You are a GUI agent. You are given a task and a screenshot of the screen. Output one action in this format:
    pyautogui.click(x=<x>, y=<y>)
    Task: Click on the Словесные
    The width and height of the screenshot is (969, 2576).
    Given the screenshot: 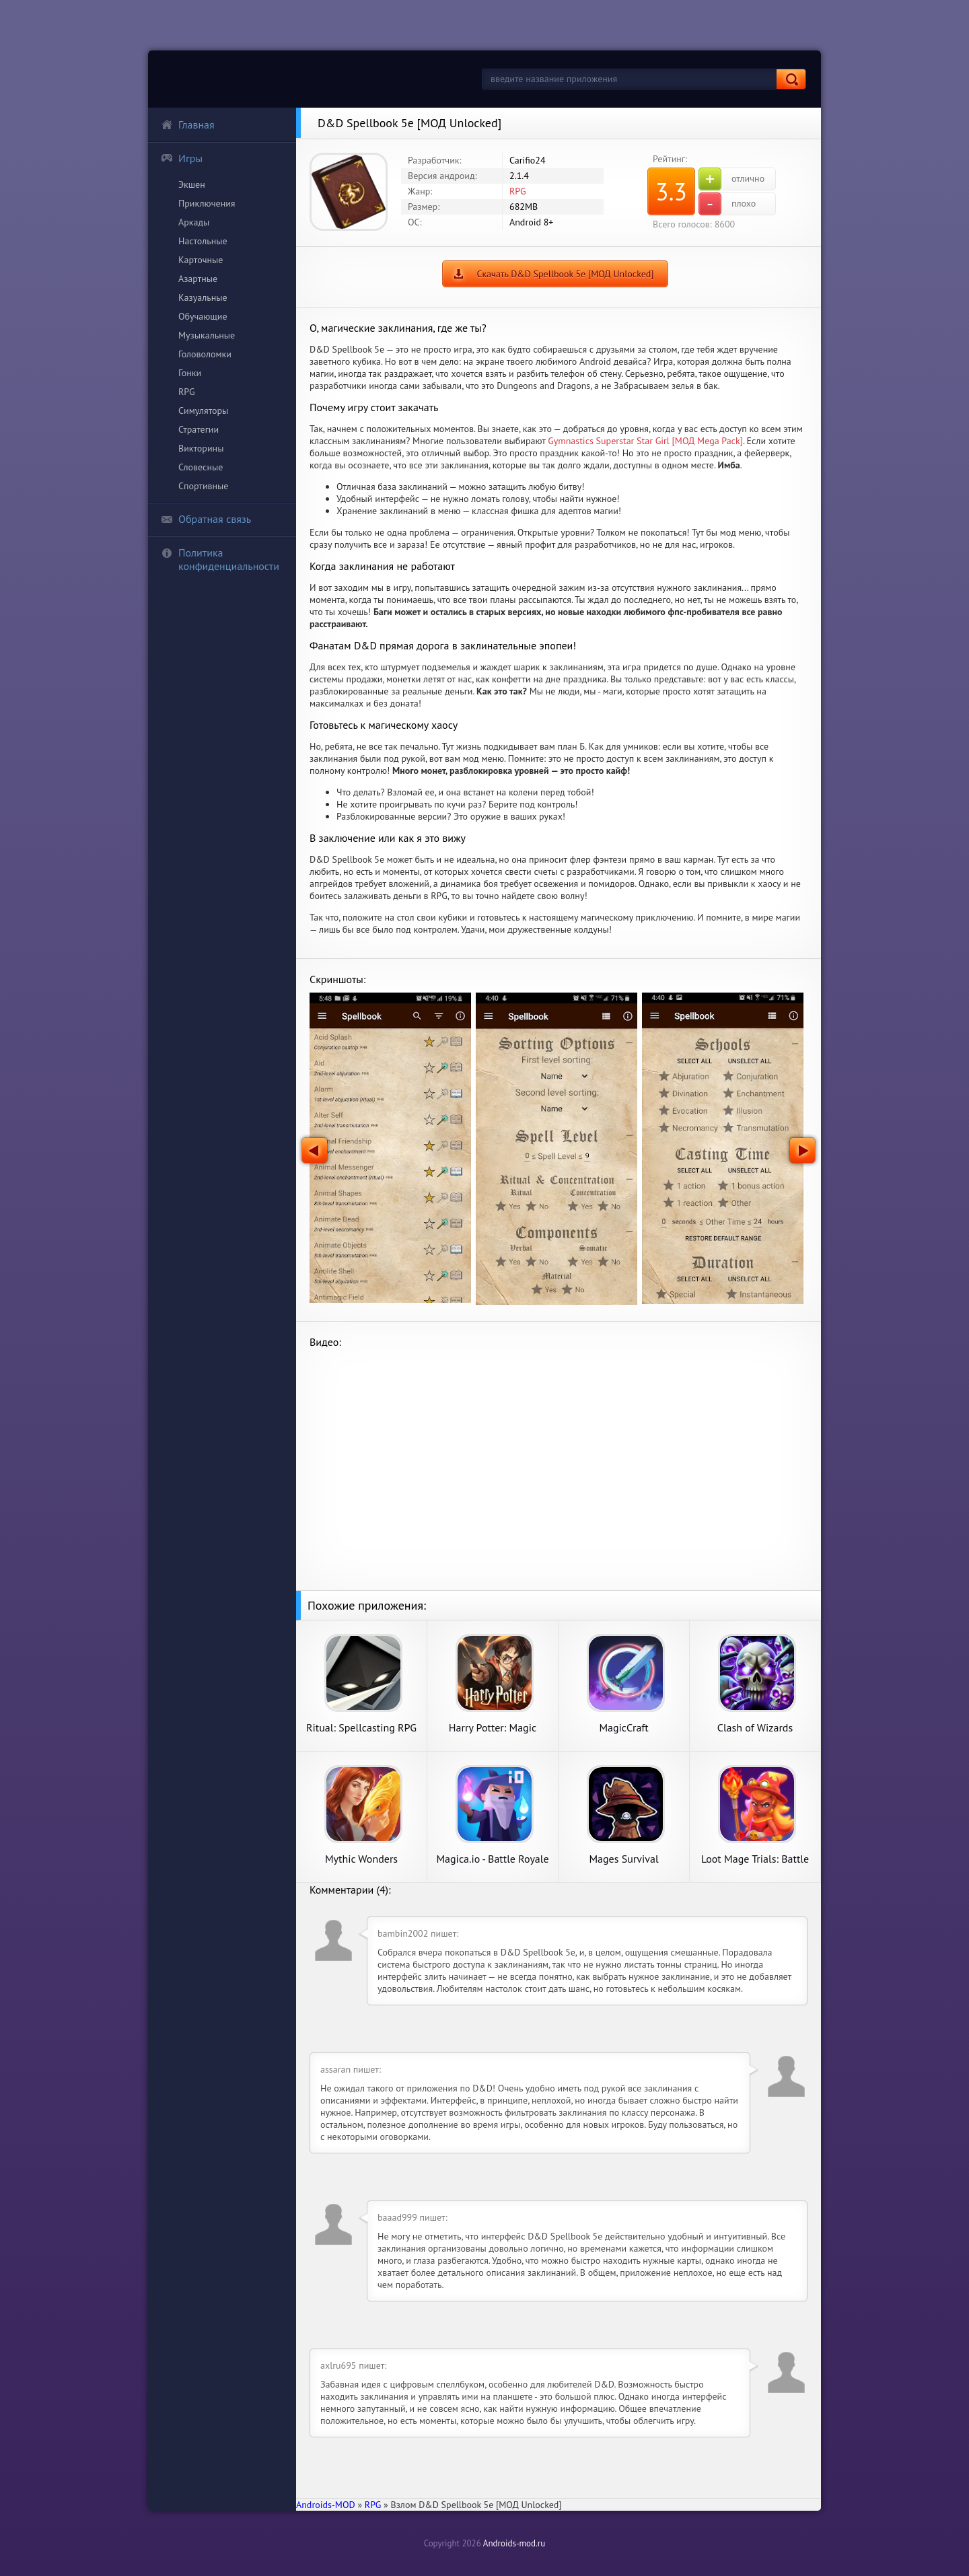 What is the action you would take?
    pyautogui.click(x=200, y=467)
    